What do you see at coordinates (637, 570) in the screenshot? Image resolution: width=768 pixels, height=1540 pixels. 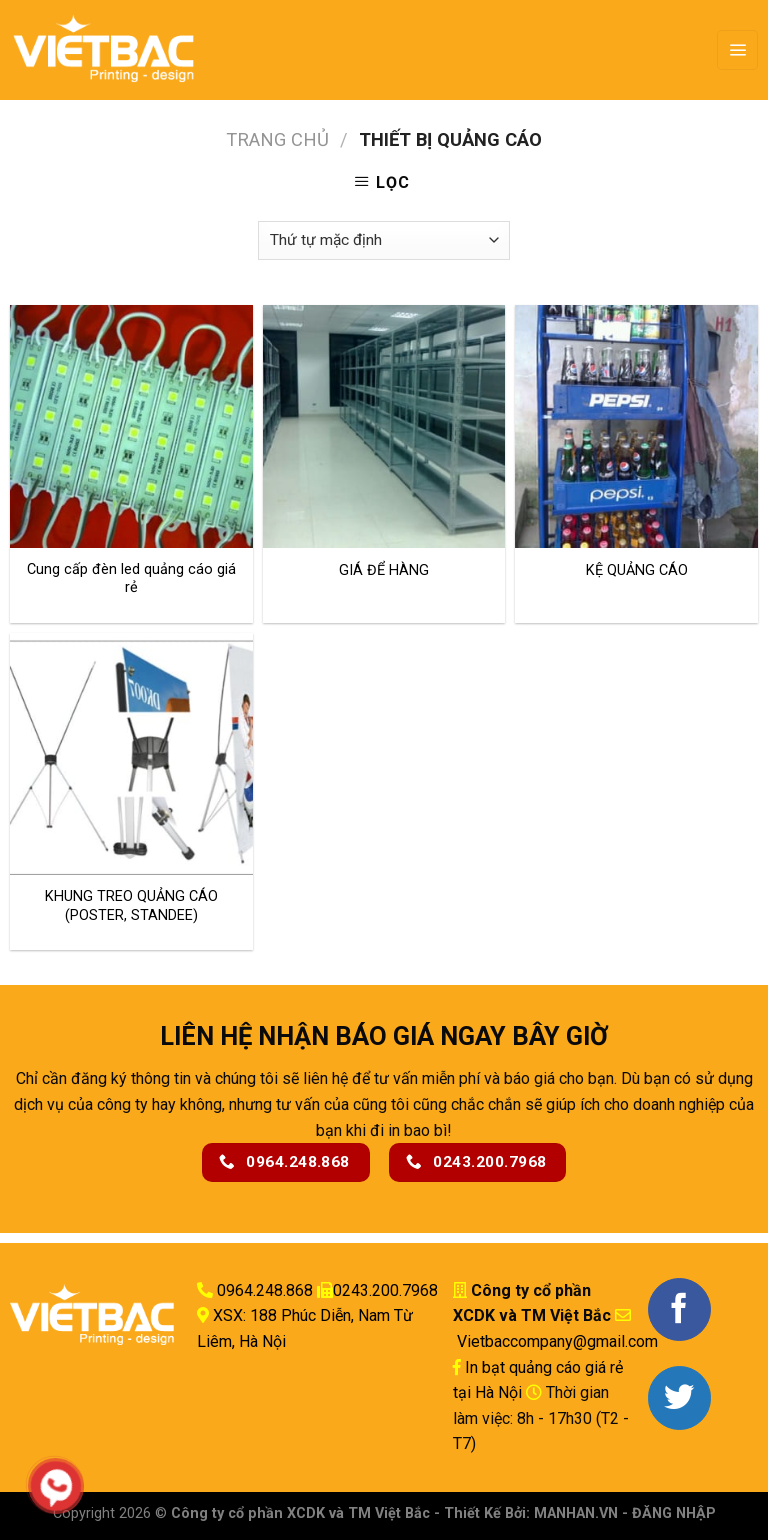 I see `KỆ QUẢNG CÁO` at bounding box center [637, 570].